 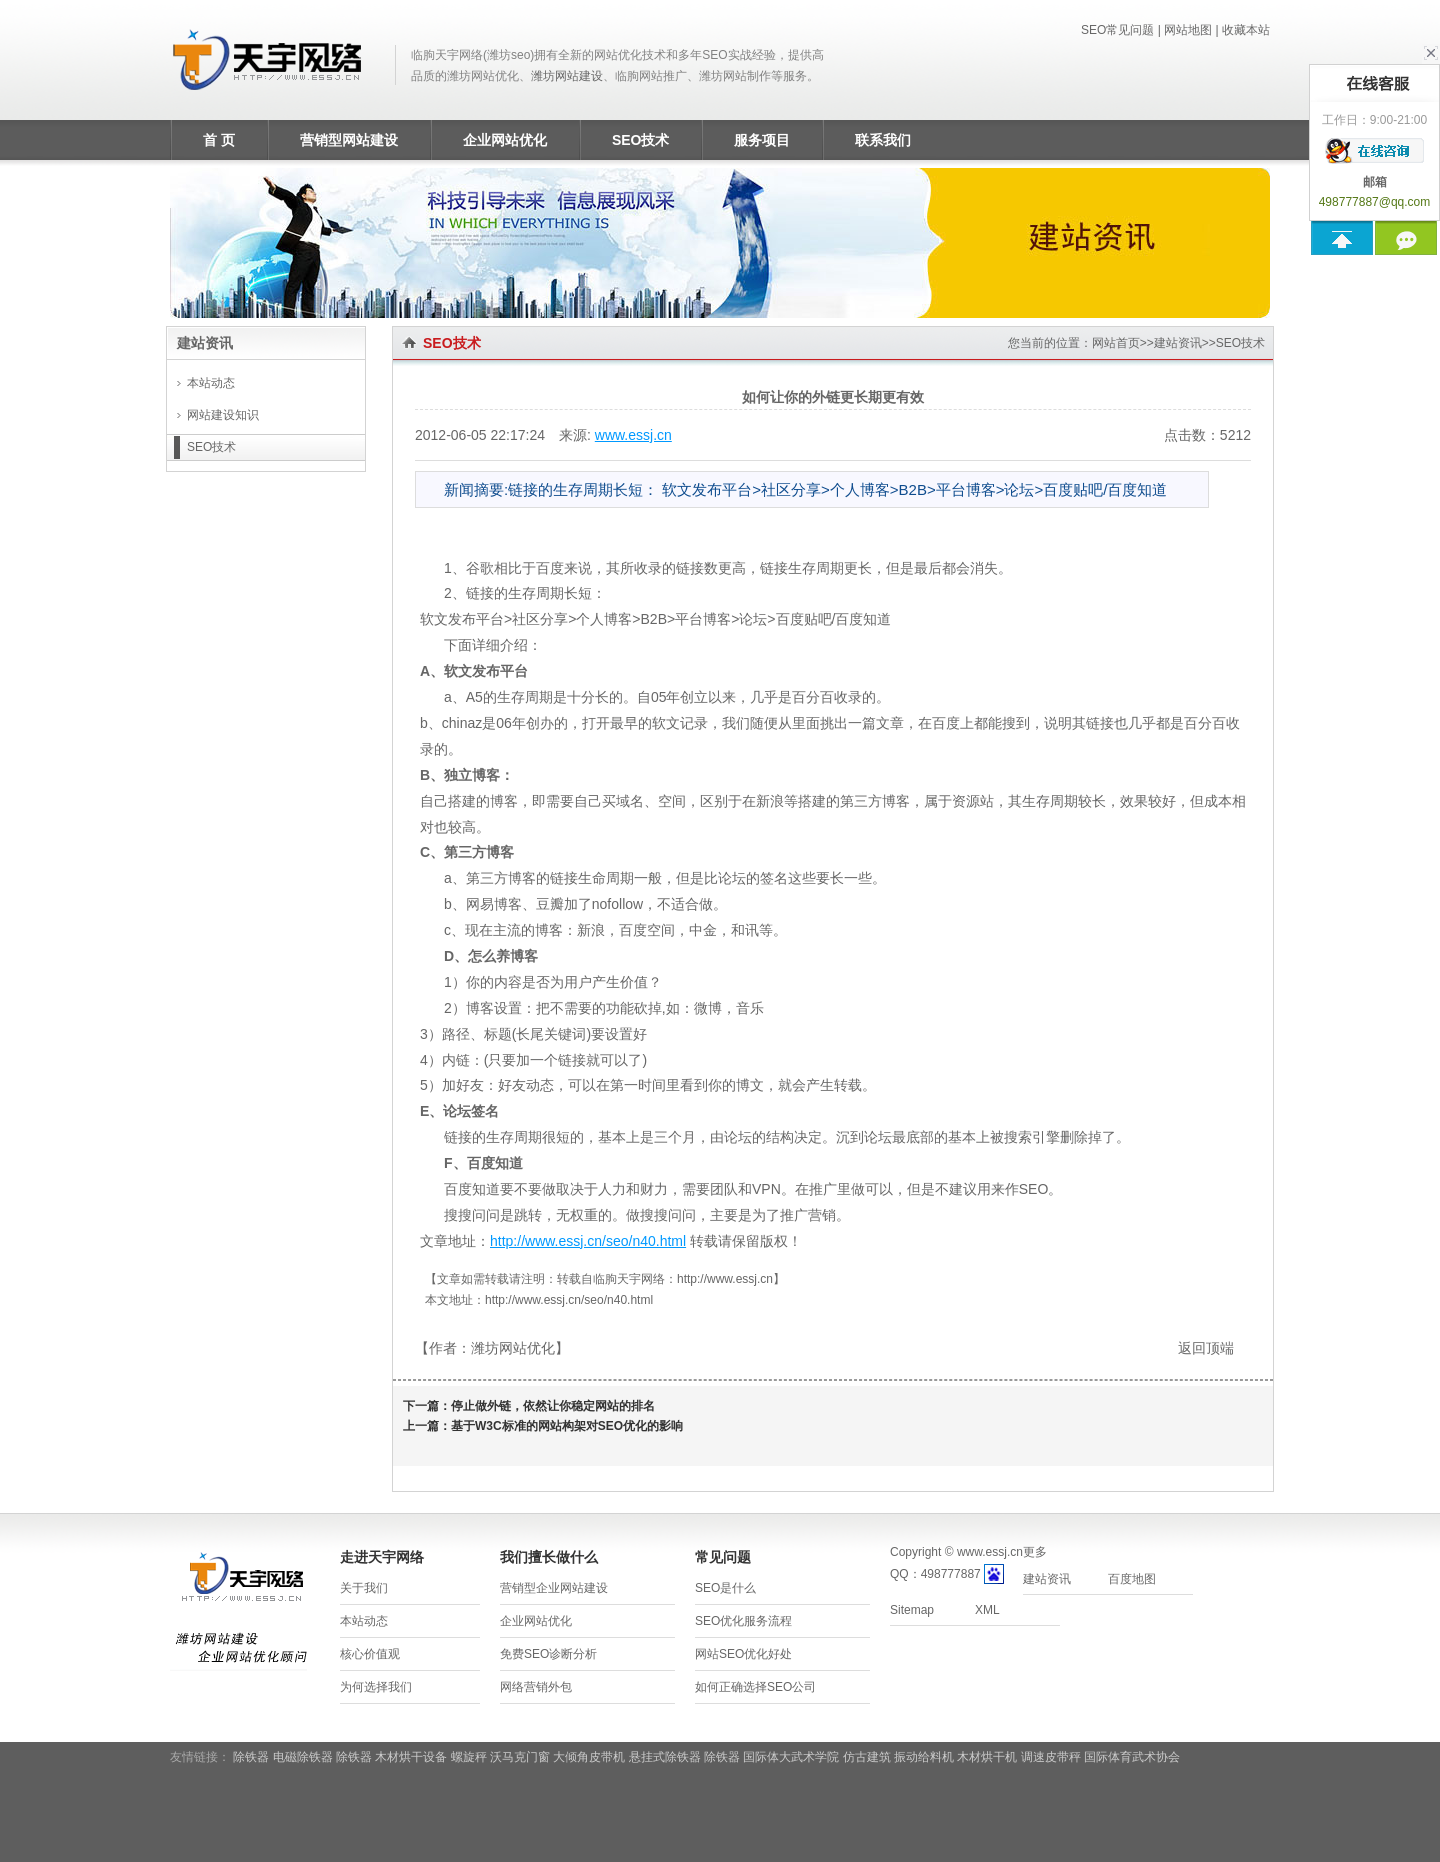 I want to click on 返回顶端, so click(x=1206, y=1348).